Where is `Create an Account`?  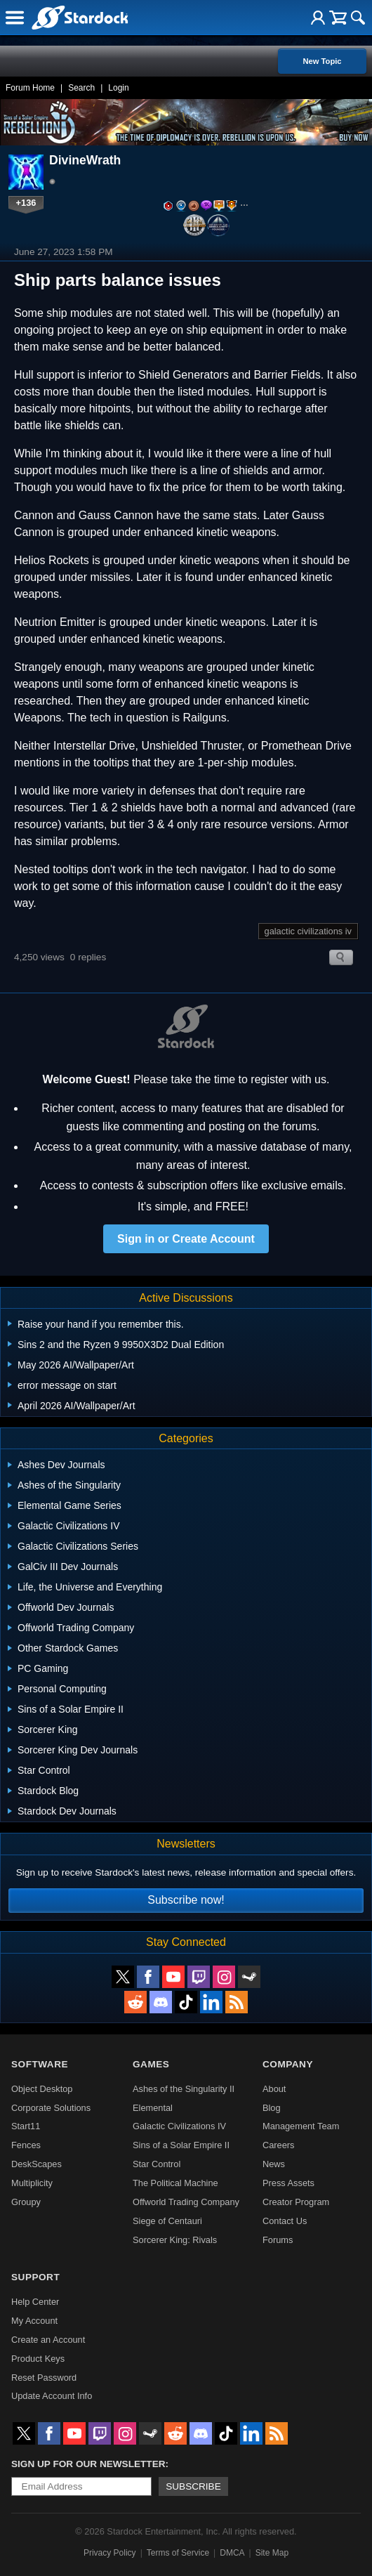
Create an Account is located at coordinates (48, 2339).